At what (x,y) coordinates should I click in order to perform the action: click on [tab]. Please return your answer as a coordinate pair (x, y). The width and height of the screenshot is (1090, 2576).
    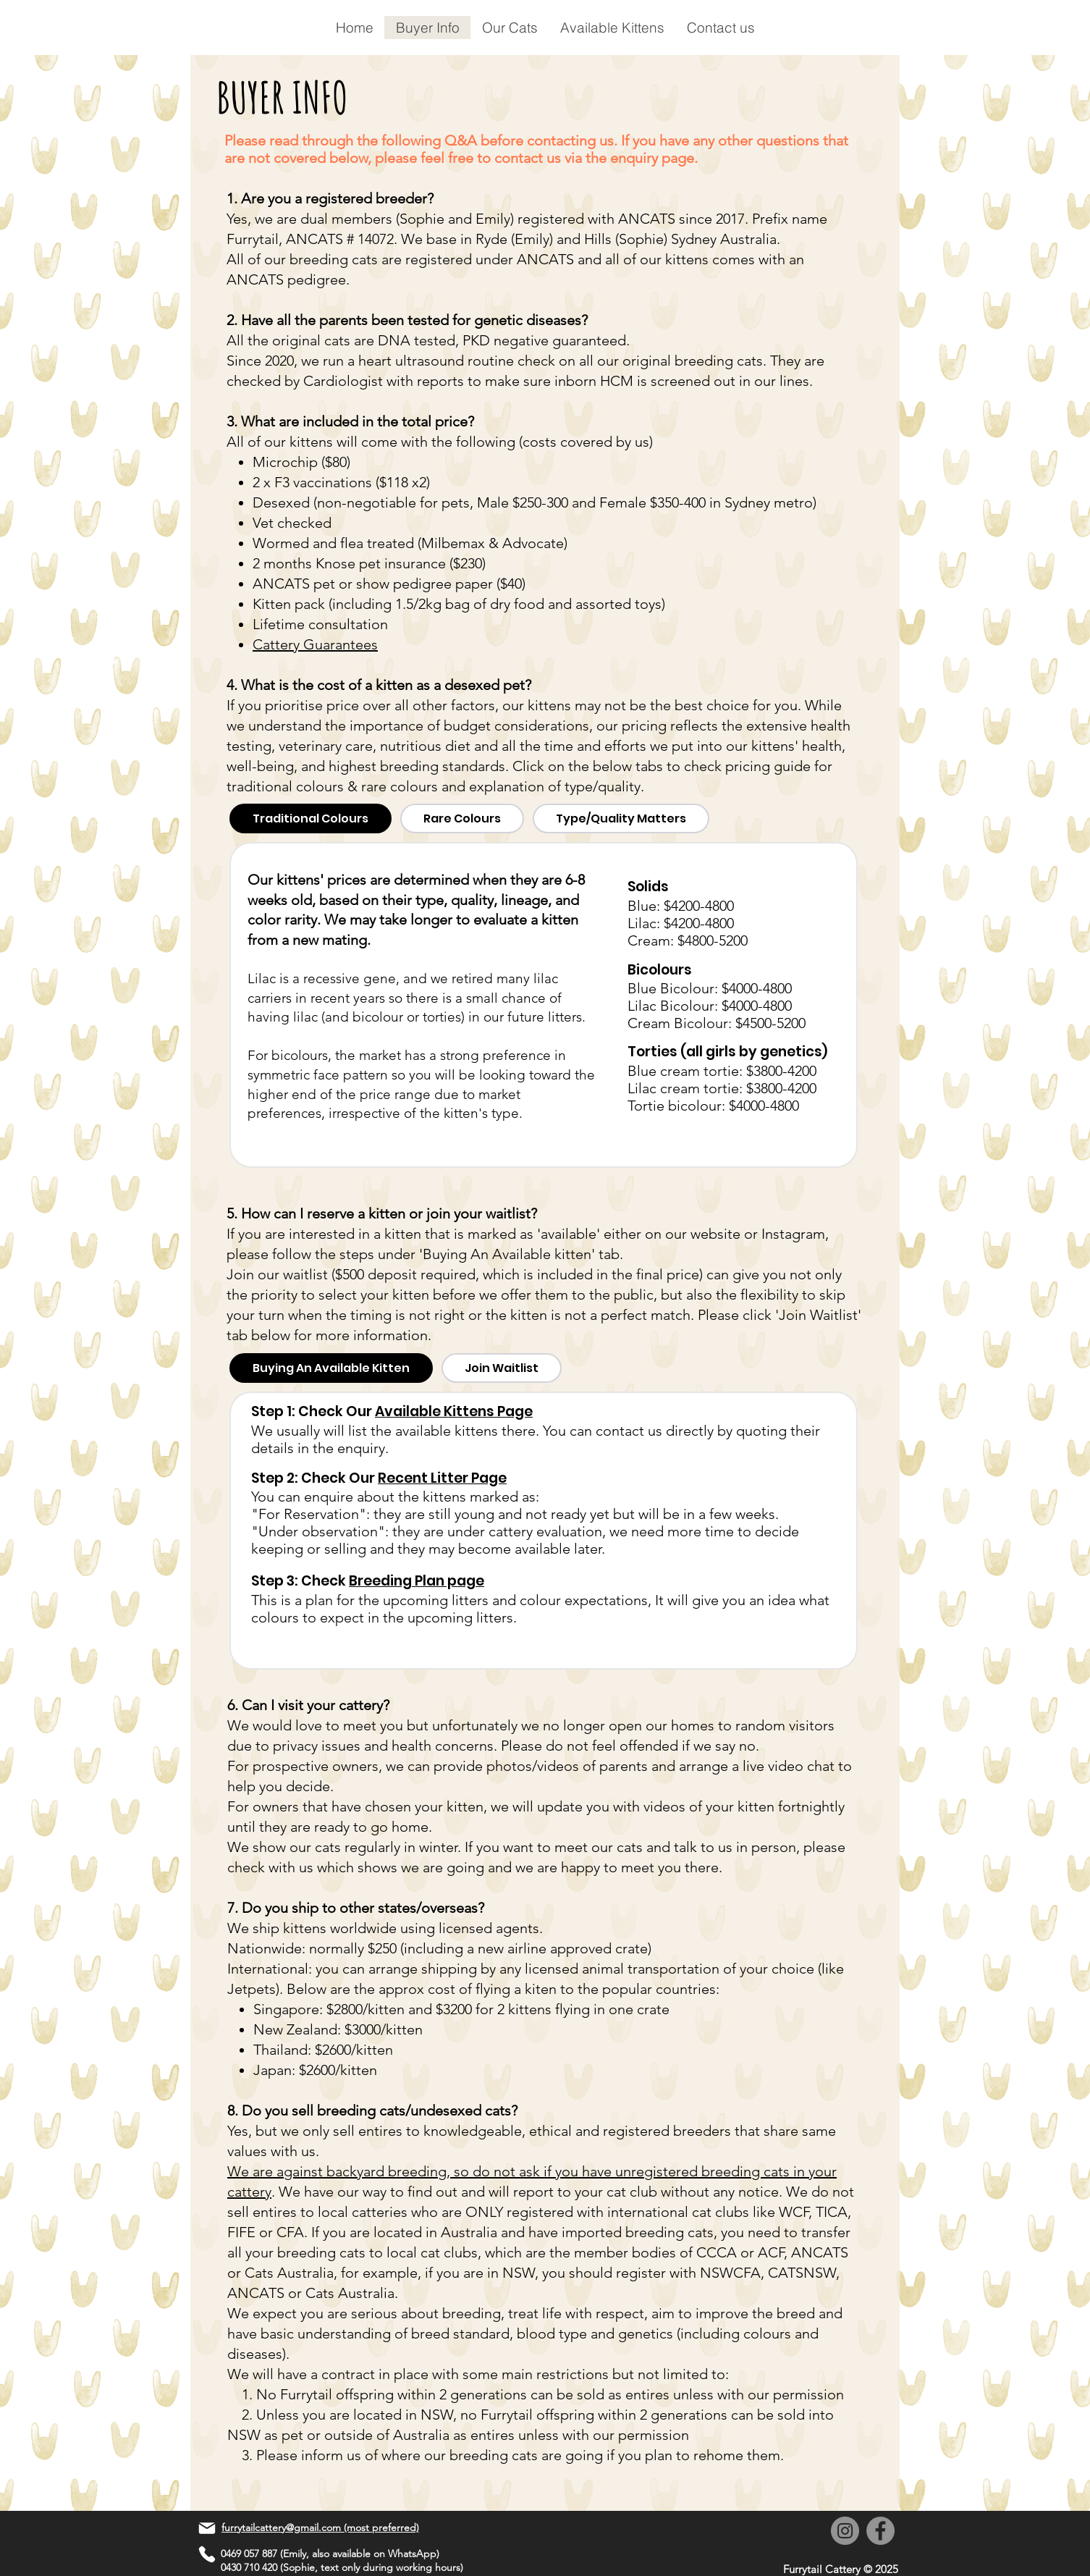
    Looking at the image, I should click on (310, 818).